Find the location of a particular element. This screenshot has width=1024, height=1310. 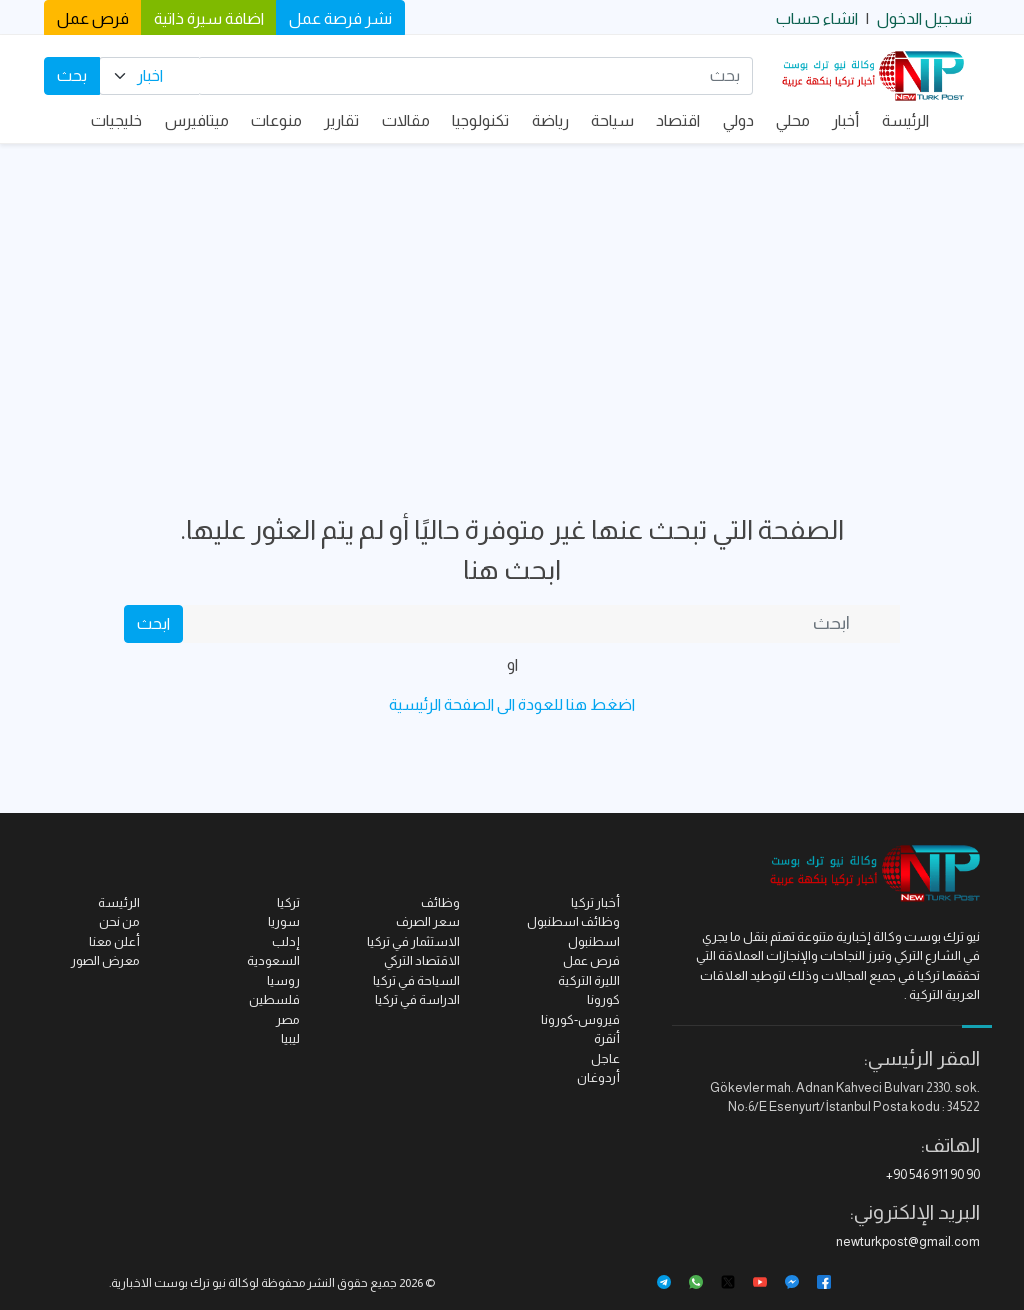

newturkpost@gmail.com is located at coordinates (908, 1241).